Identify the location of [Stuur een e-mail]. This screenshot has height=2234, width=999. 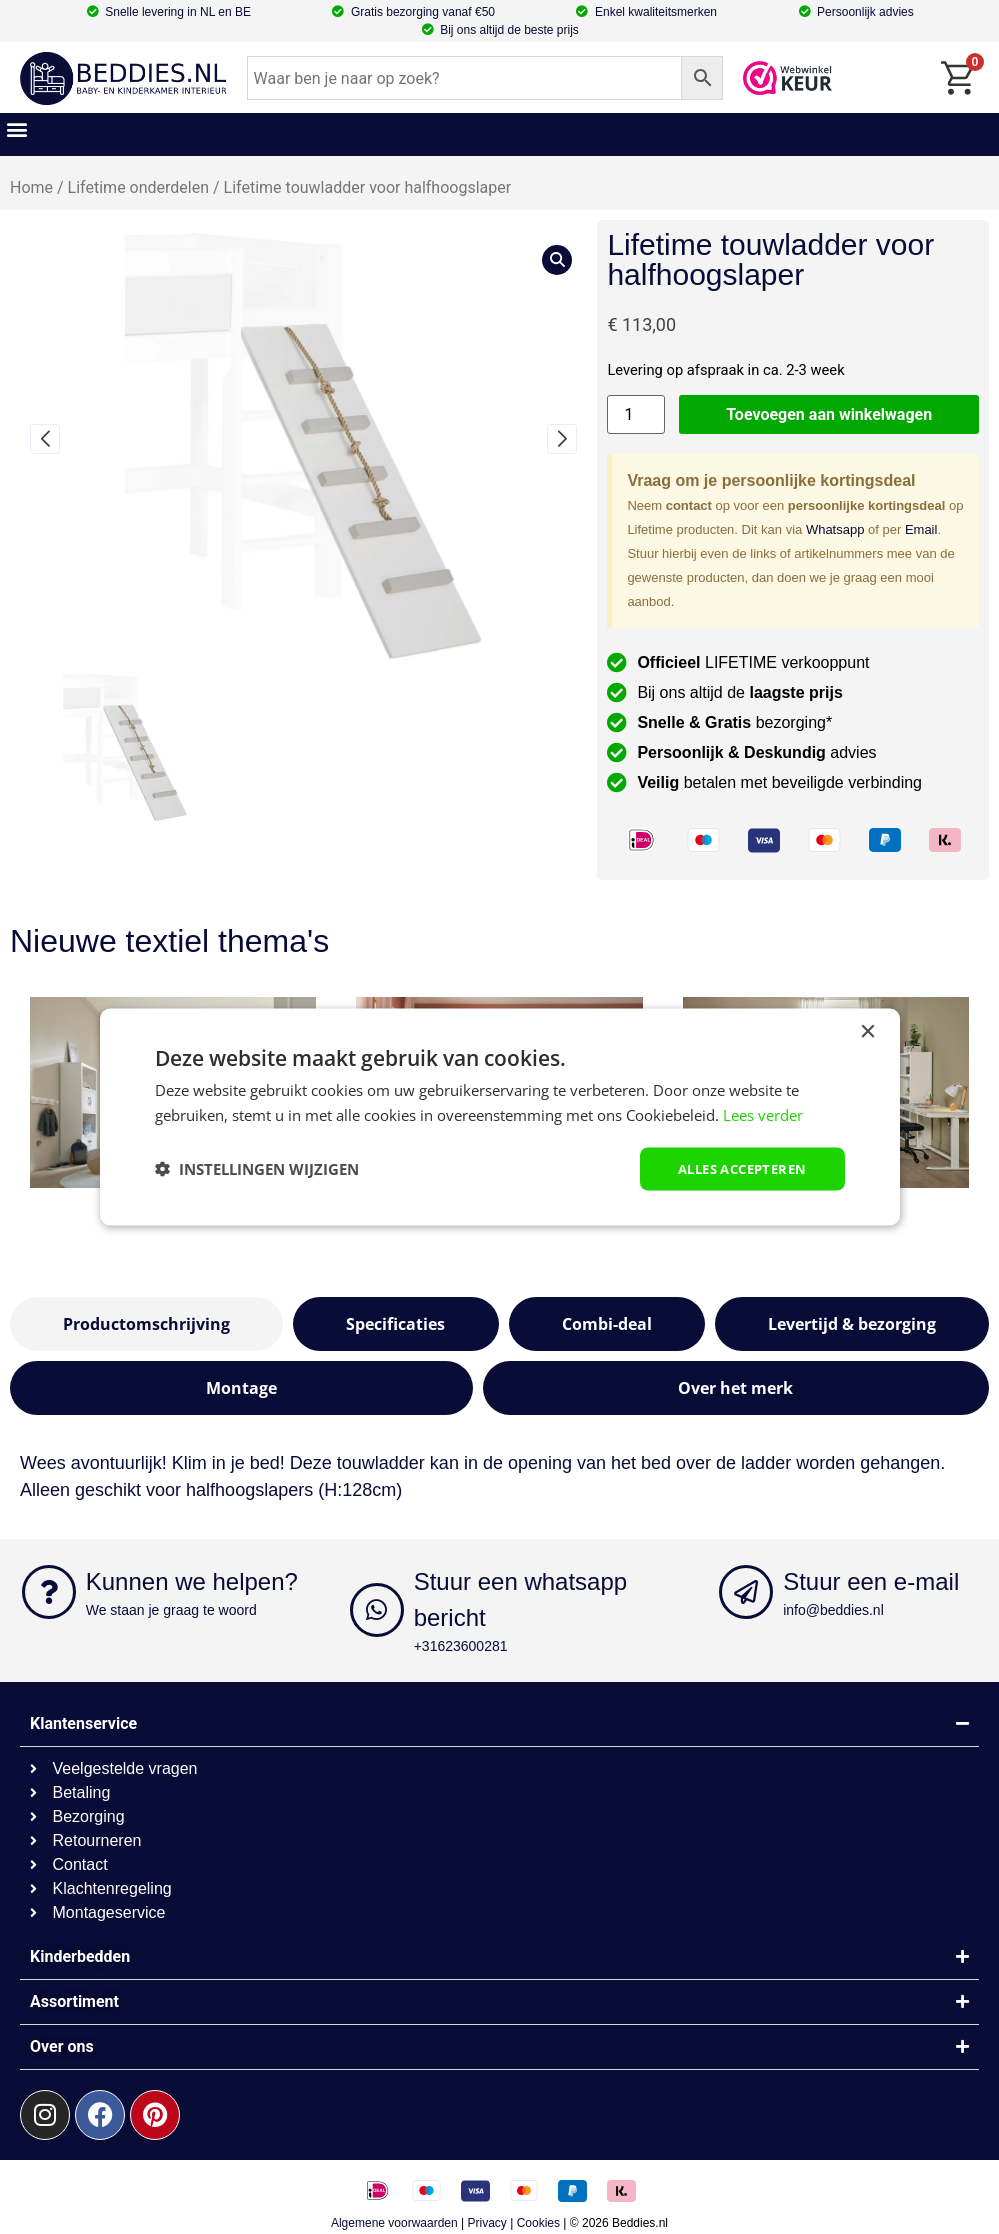
(746, 1592).